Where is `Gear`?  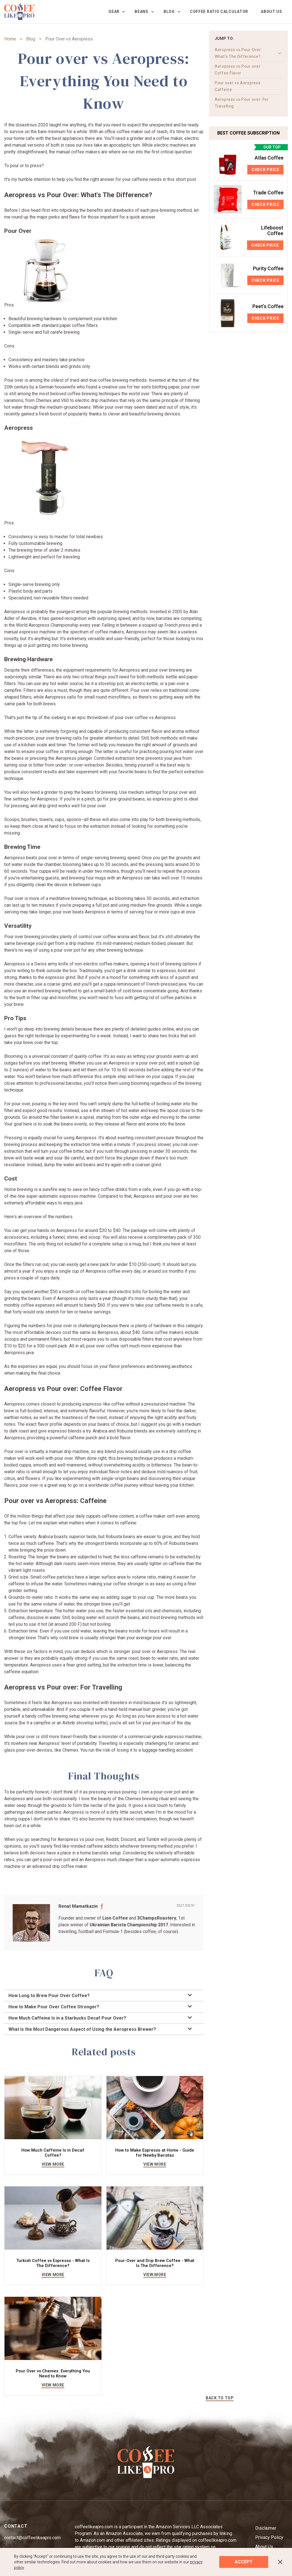 Gear is located at coordinates (114, 12).